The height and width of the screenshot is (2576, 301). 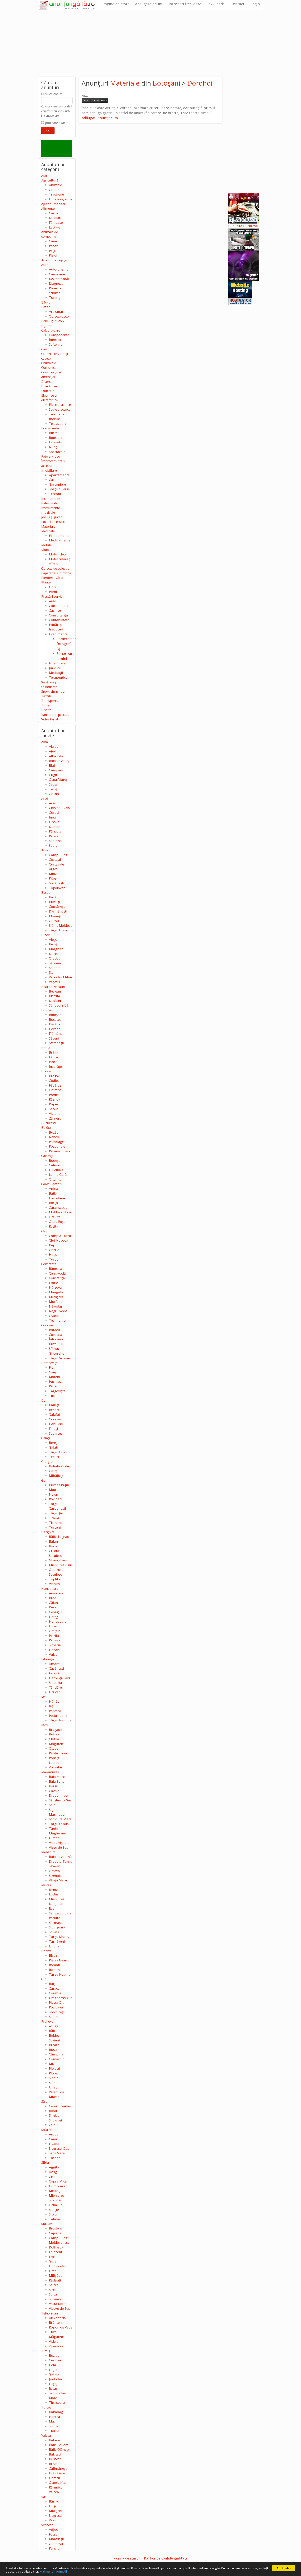 I want to click on Piatra Neamţ, so click(x=59, y=1960).